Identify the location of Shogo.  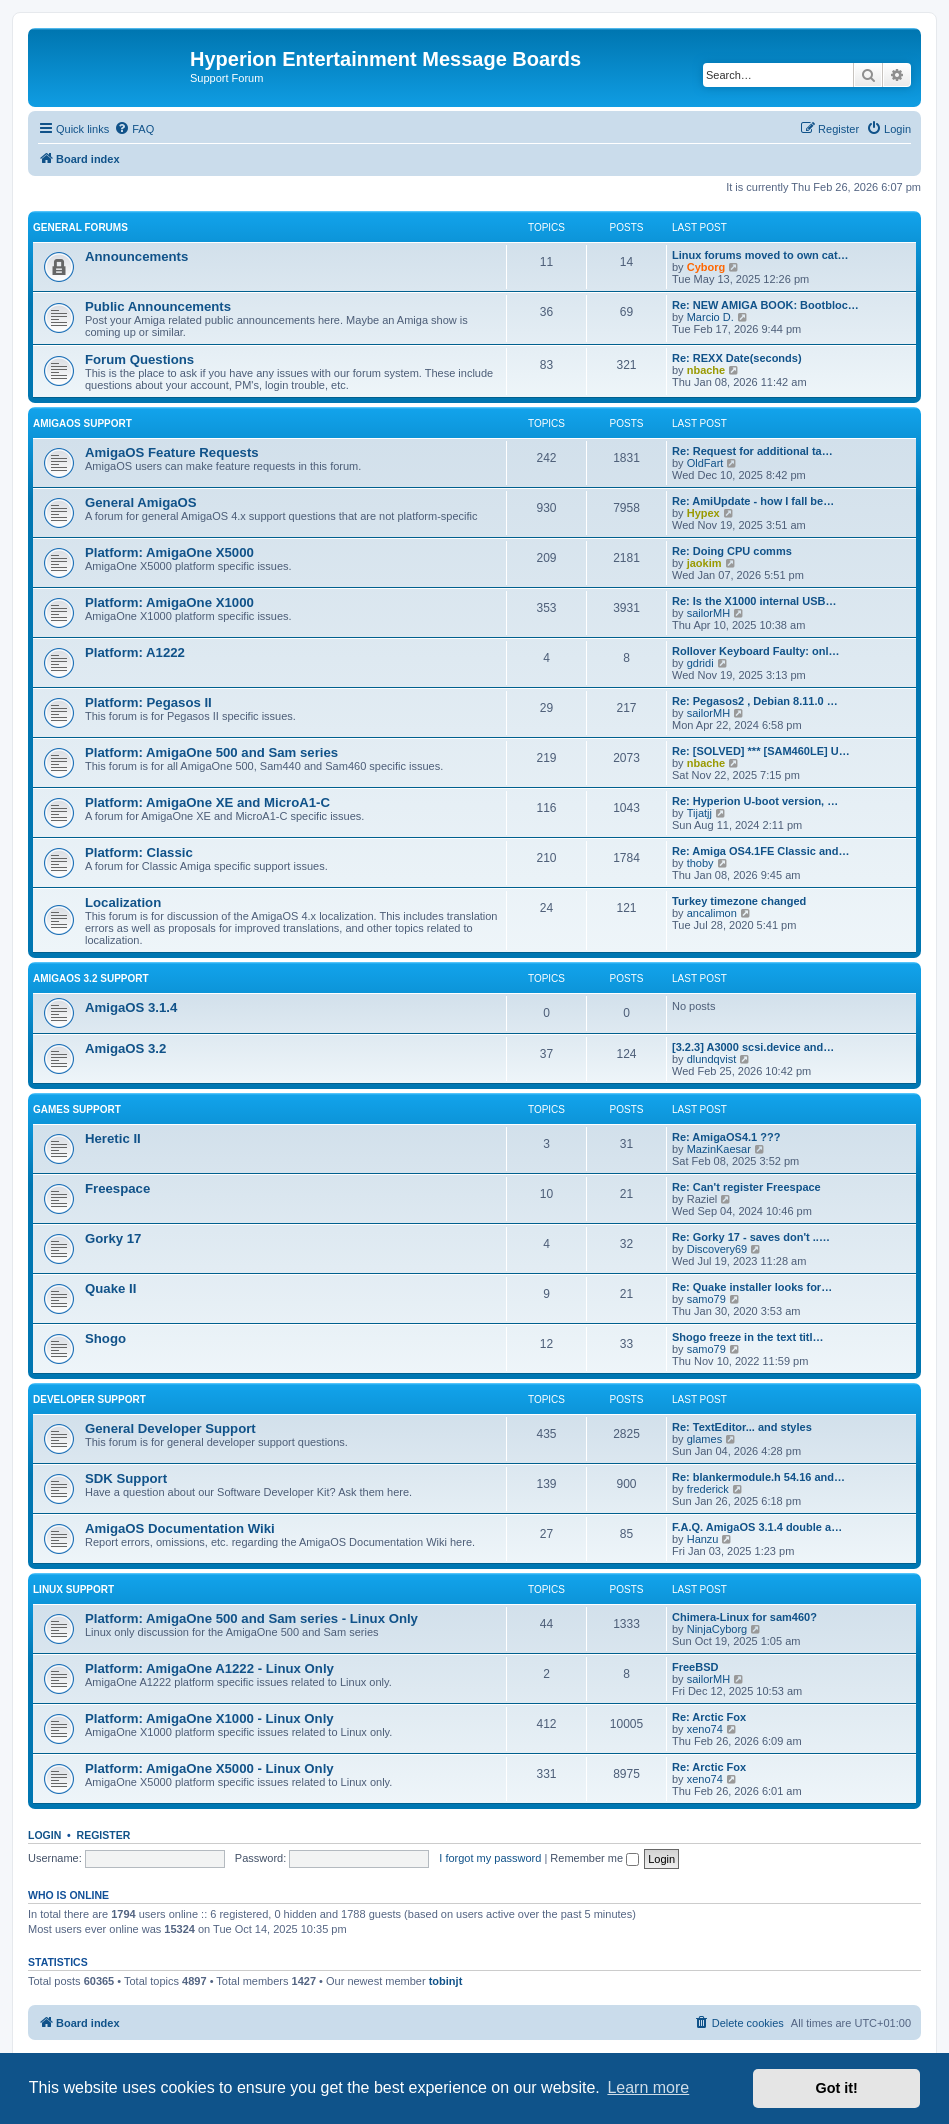
(105, 1338).